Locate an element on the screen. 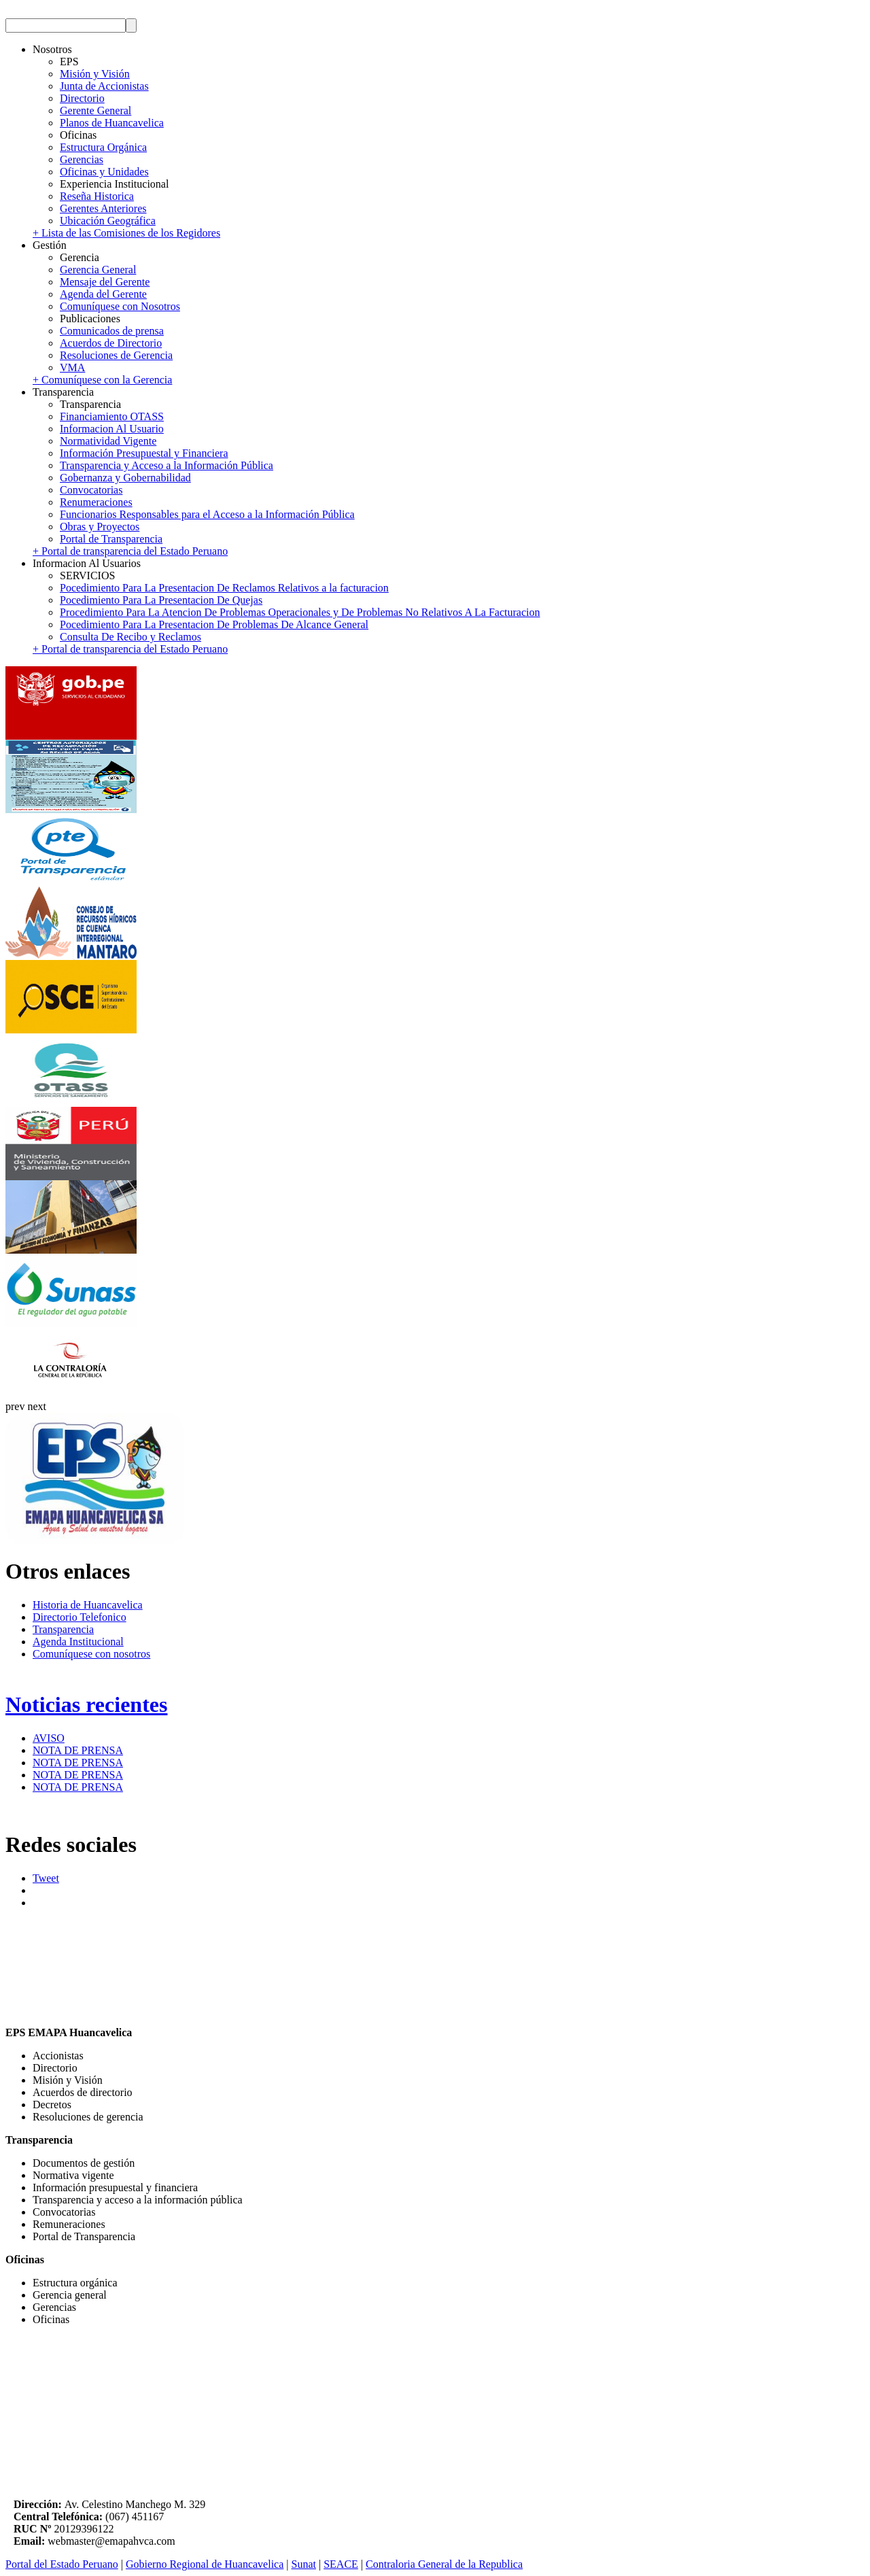 This screenshot has width=870, height=2576. Gobernanza y Gobernabilidad is located at coordinates (125, 477).